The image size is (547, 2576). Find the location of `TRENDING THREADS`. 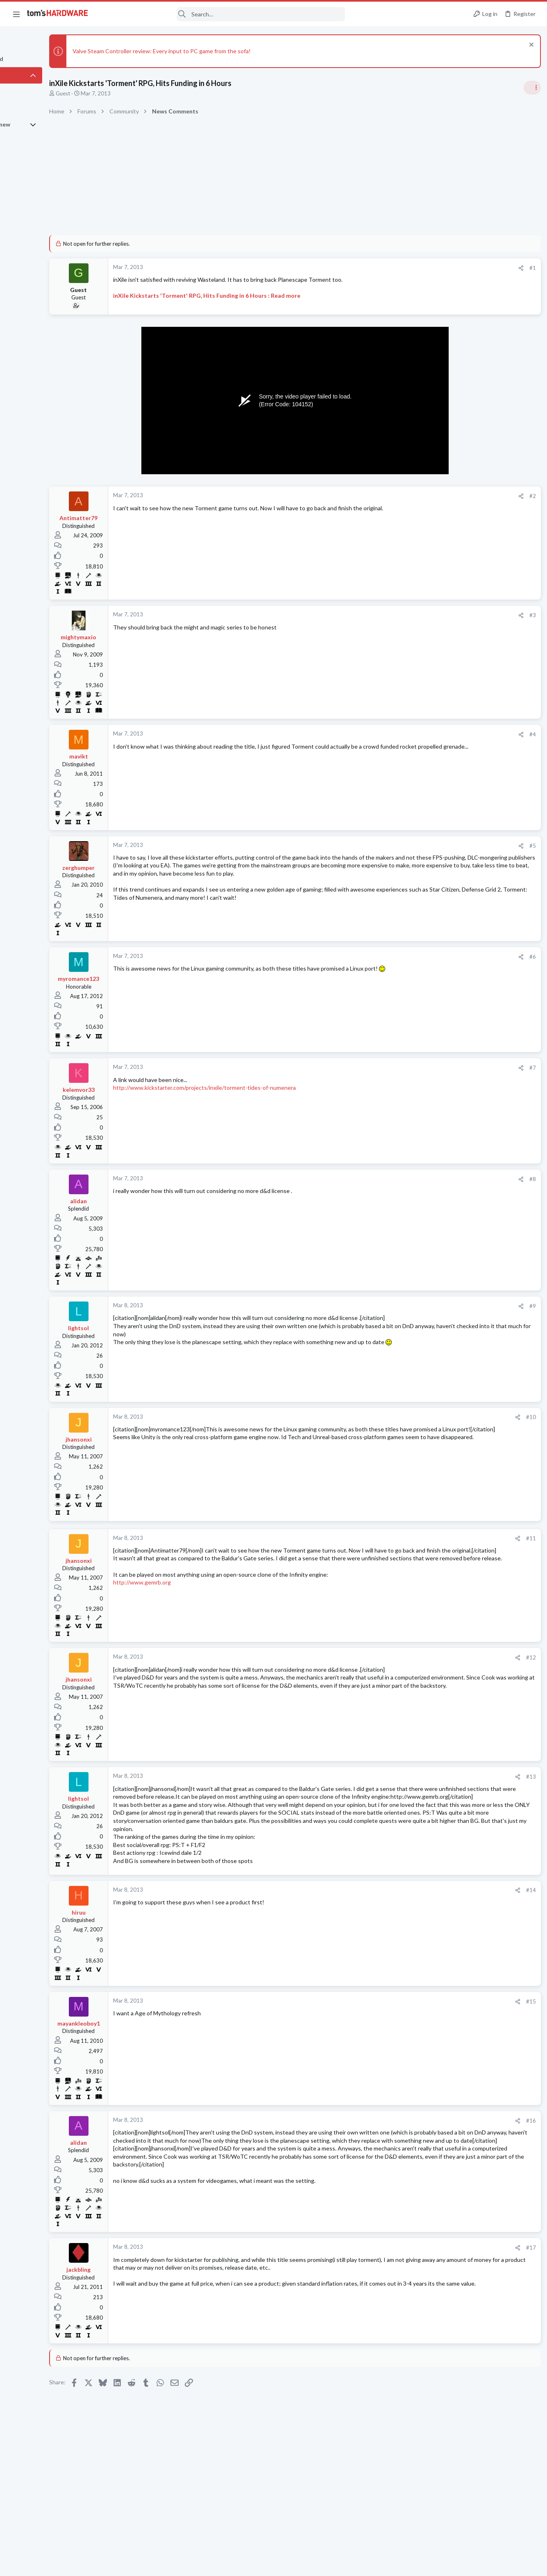

TRENDING THREADS is located at coordinates (443, 485).